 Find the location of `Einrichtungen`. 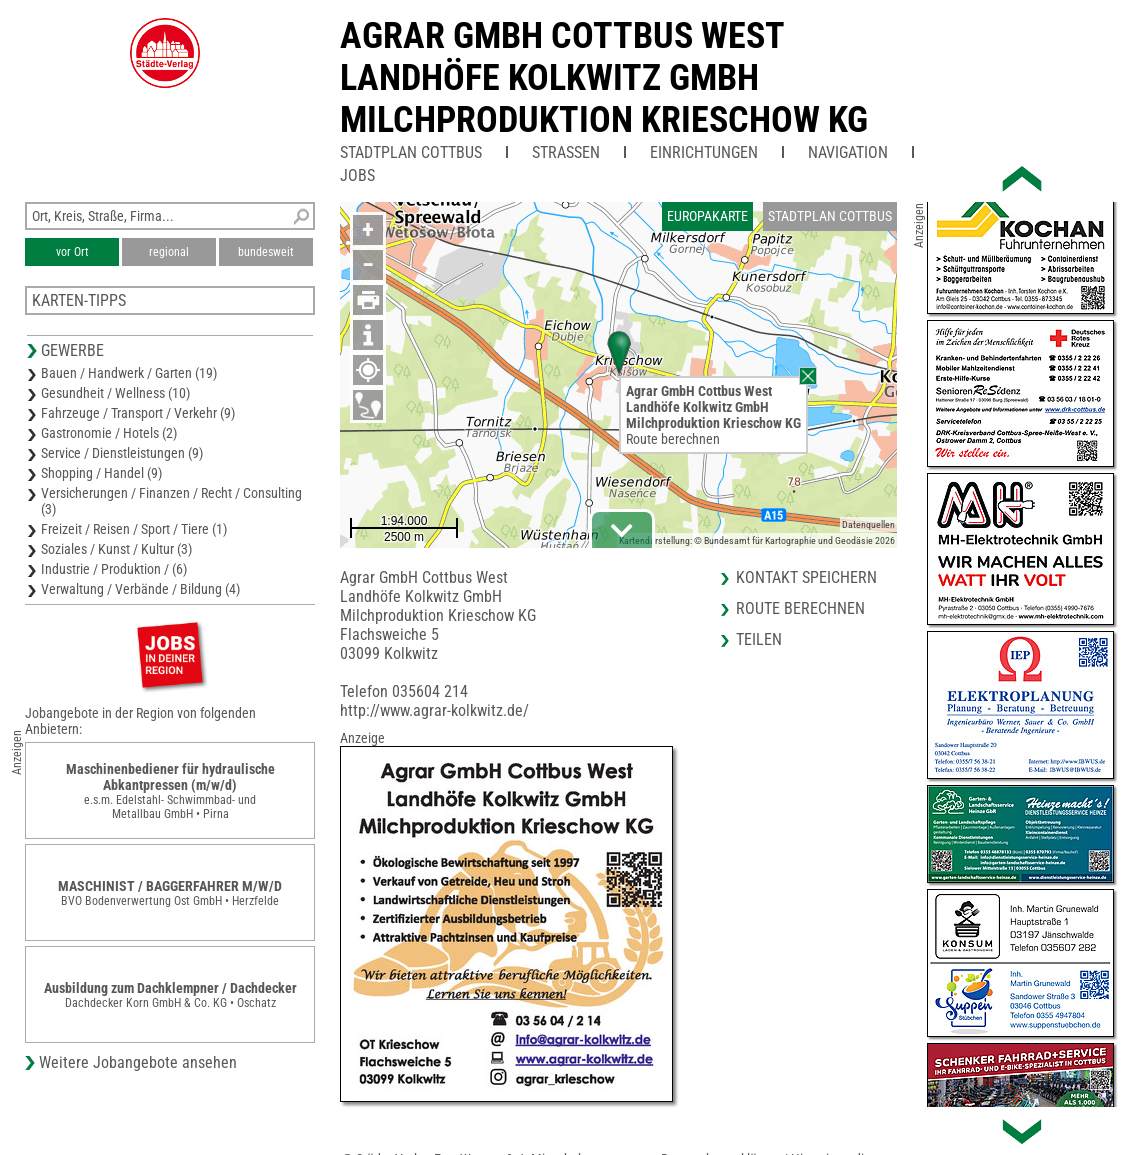

Einrichtungen is located at coordinates (704, 152).